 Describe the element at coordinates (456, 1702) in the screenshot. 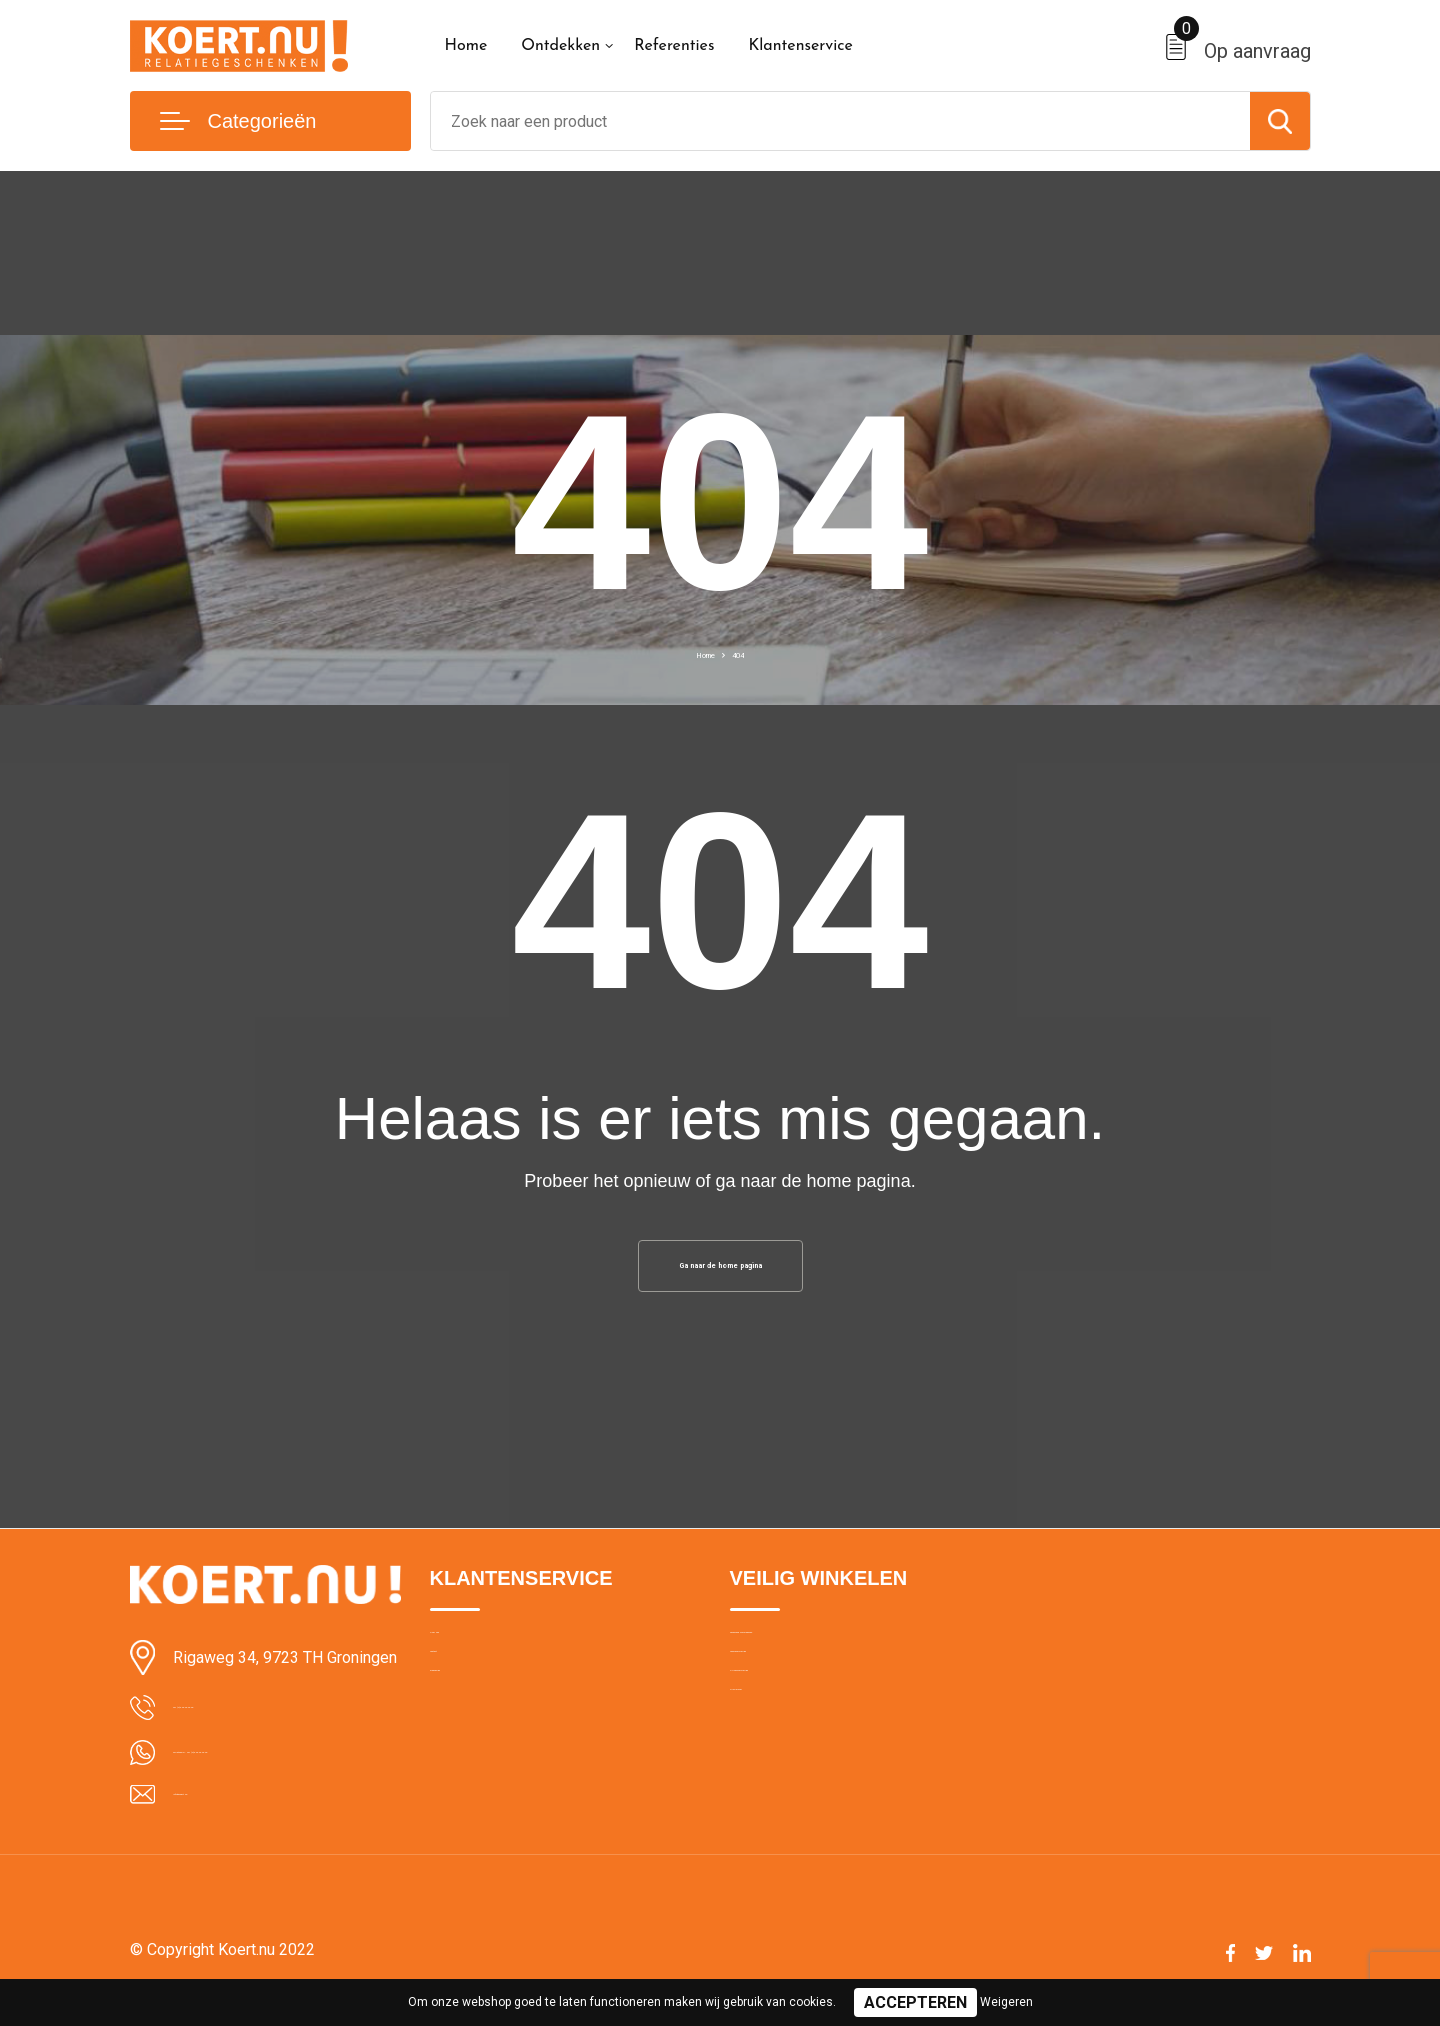

I see `Contact` at that location.